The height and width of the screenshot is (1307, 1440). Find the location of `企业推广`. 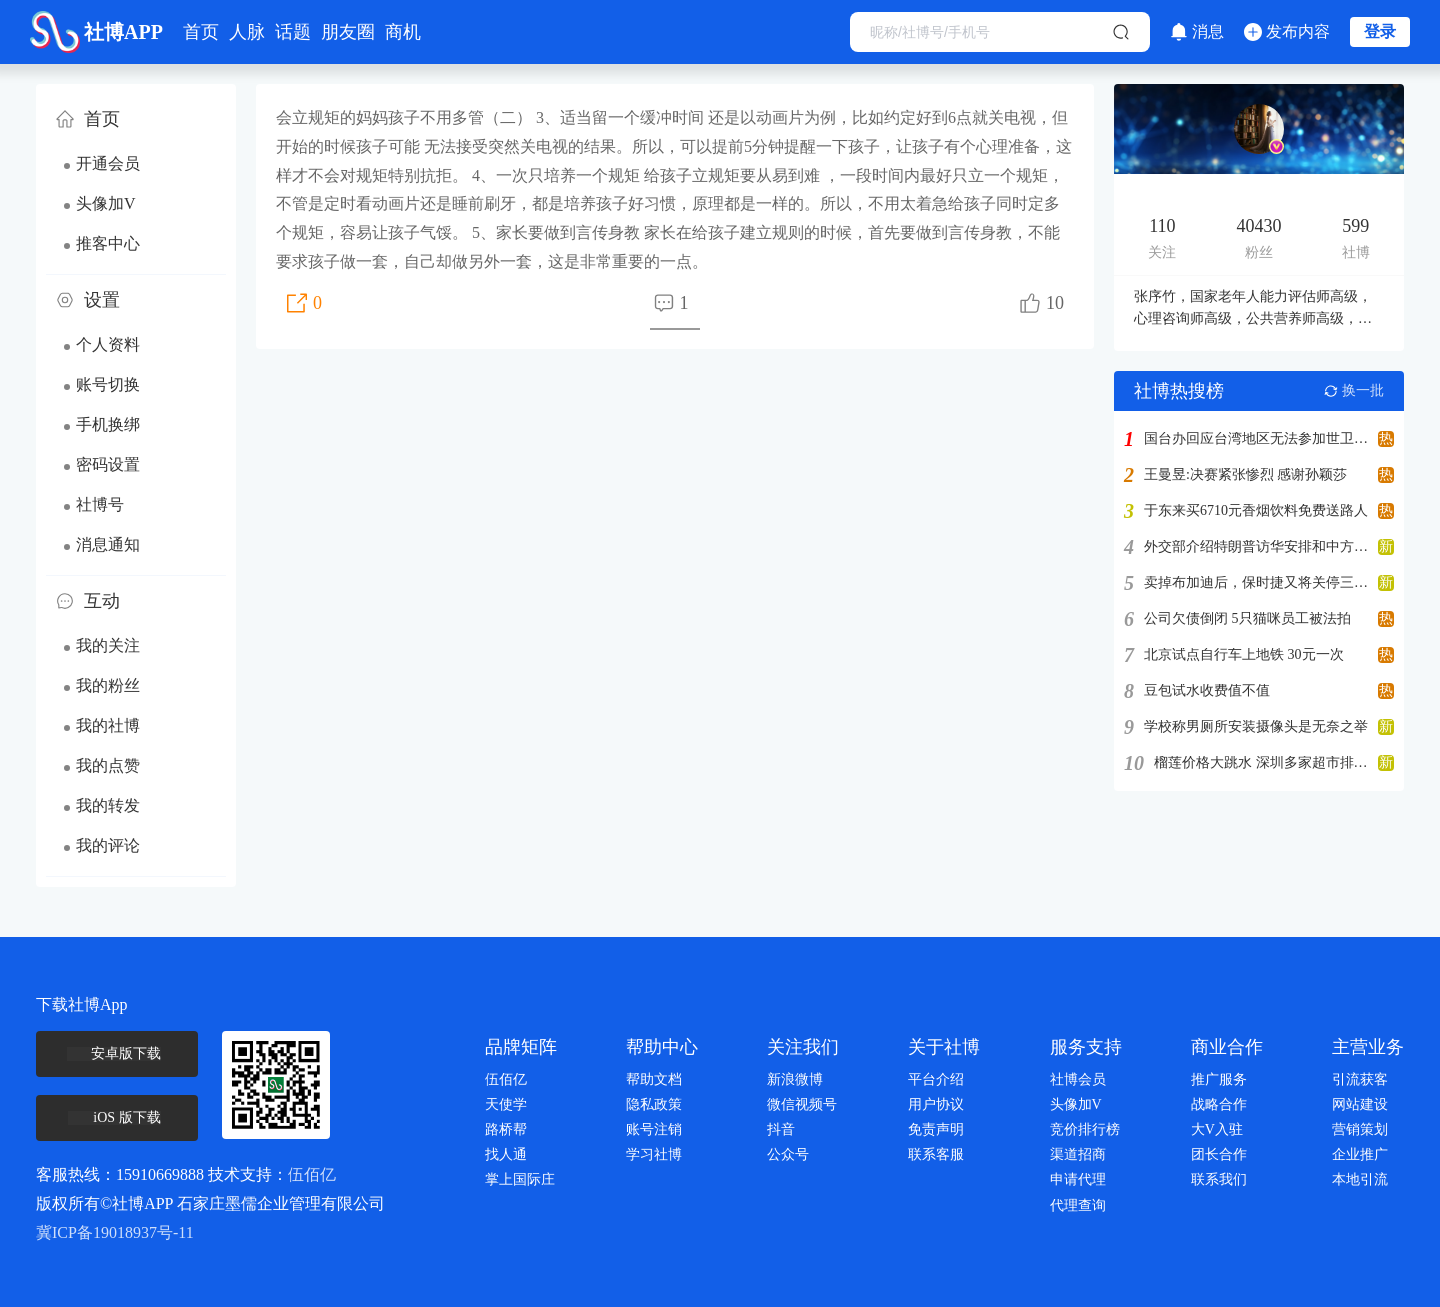

企业推广 is located at coordinates (1360, 1154).